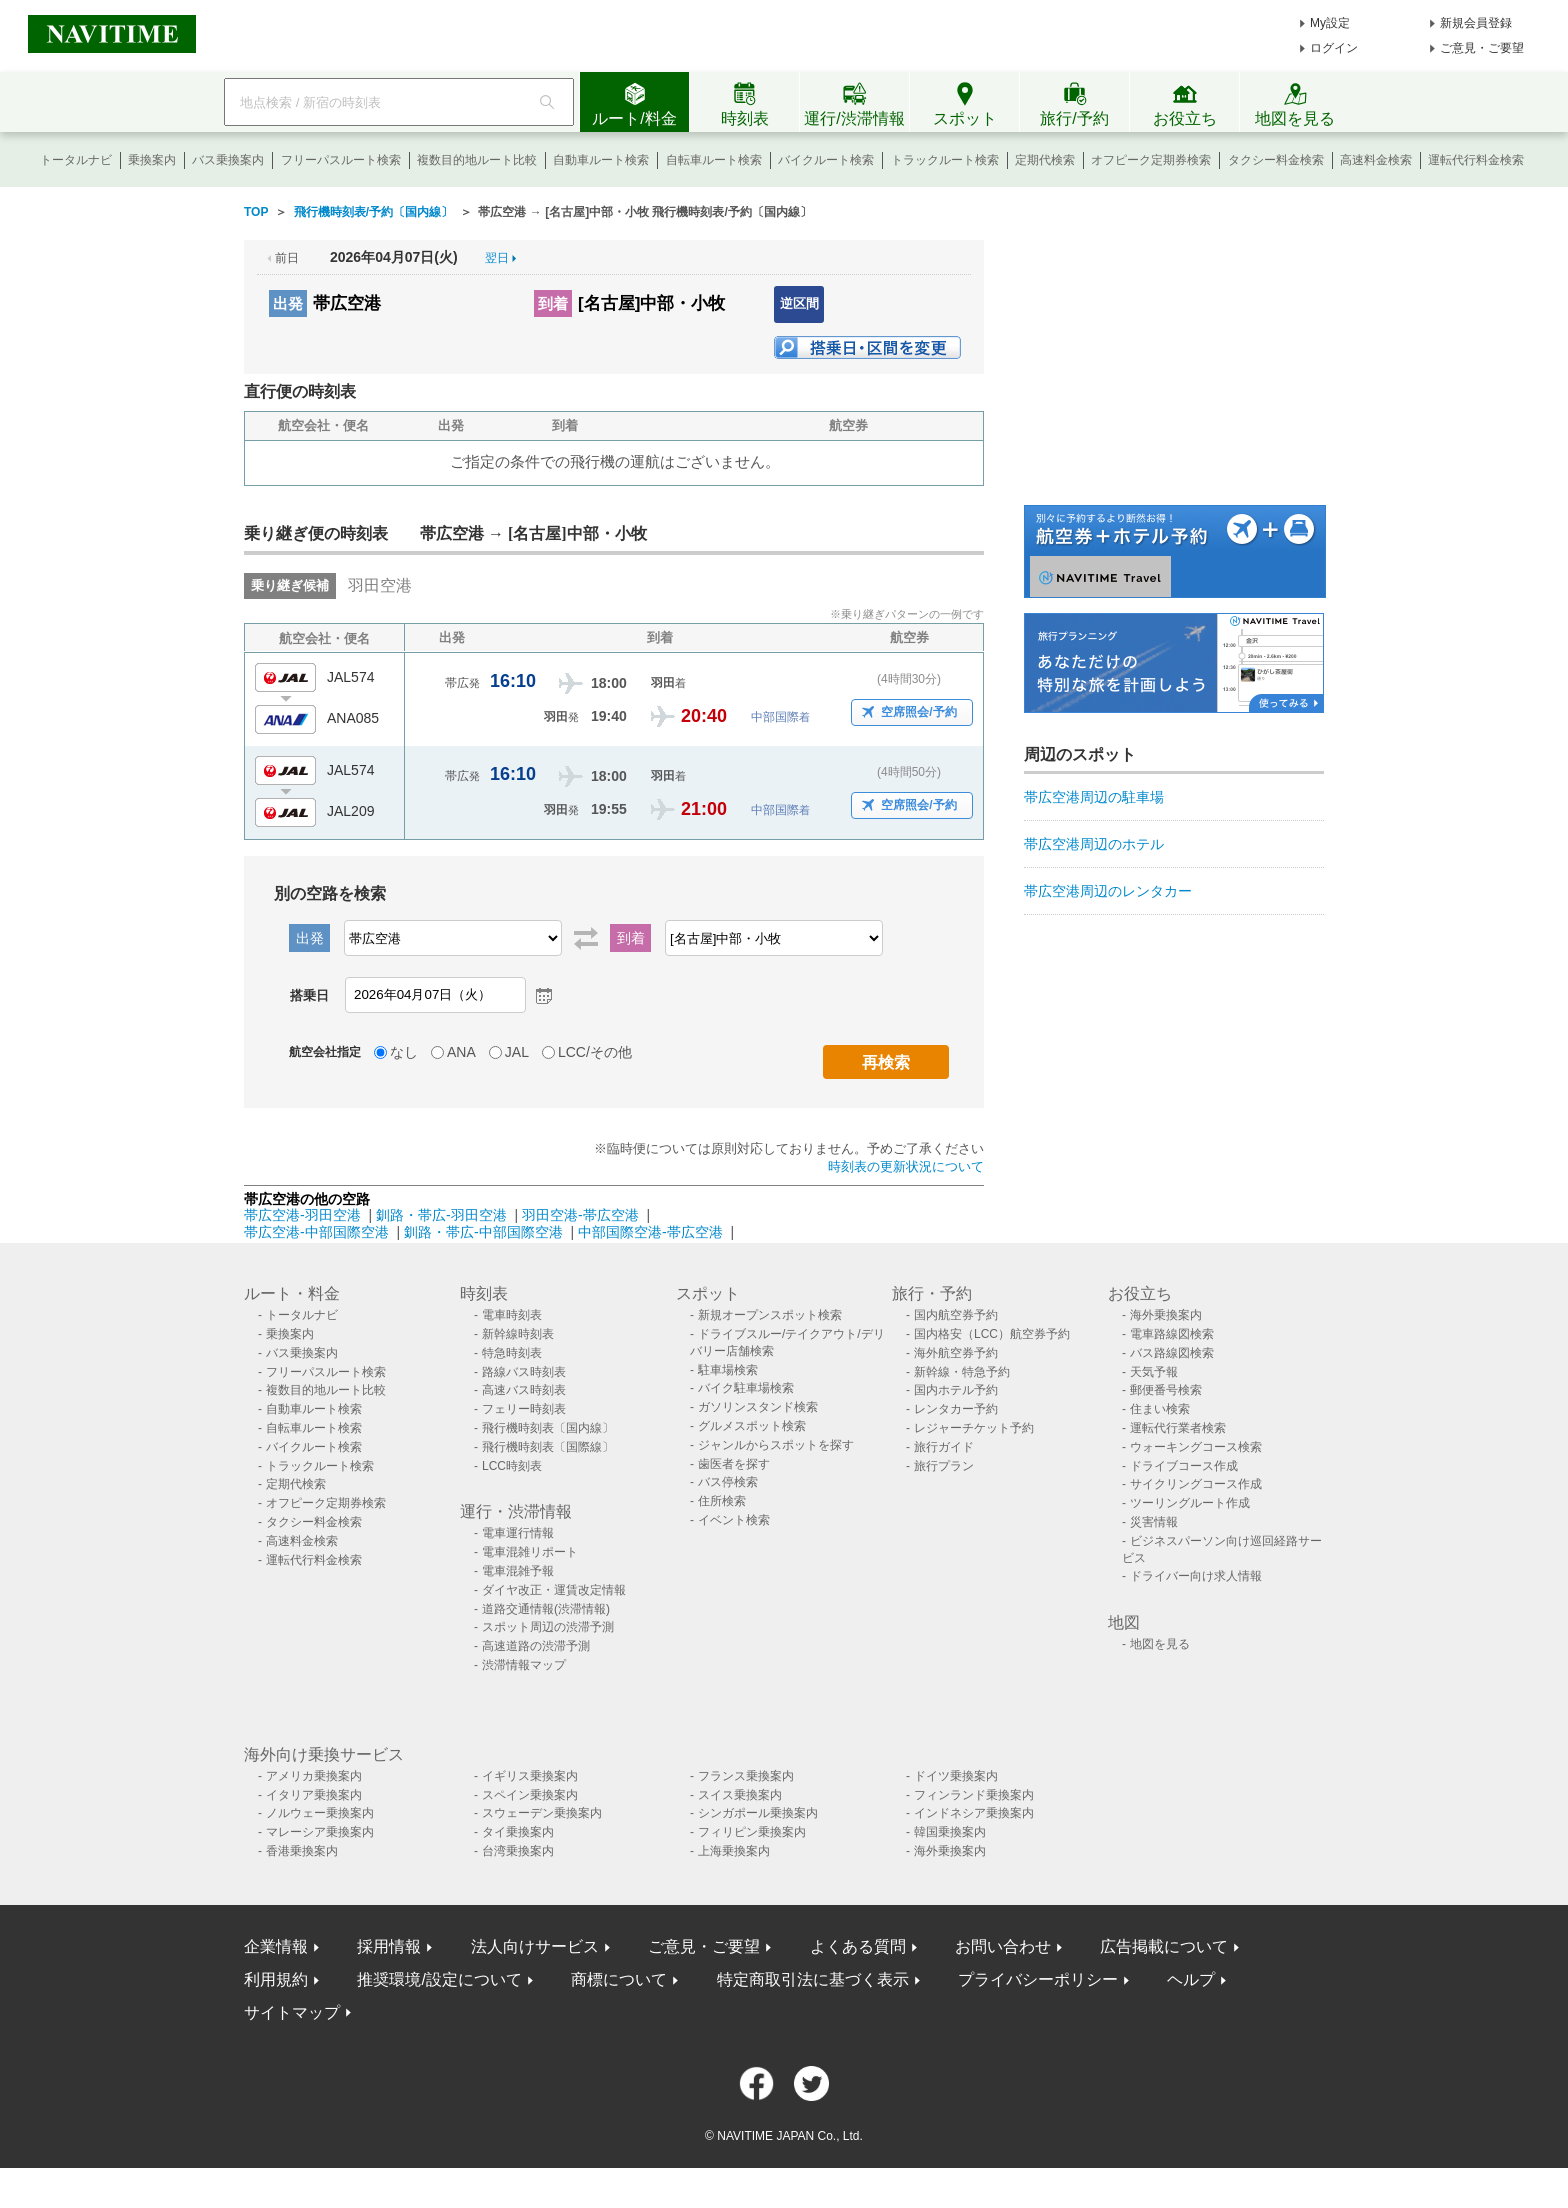  Describe the element at coordinates (404, 1052) in the screenshot. I see `なし` at that location.